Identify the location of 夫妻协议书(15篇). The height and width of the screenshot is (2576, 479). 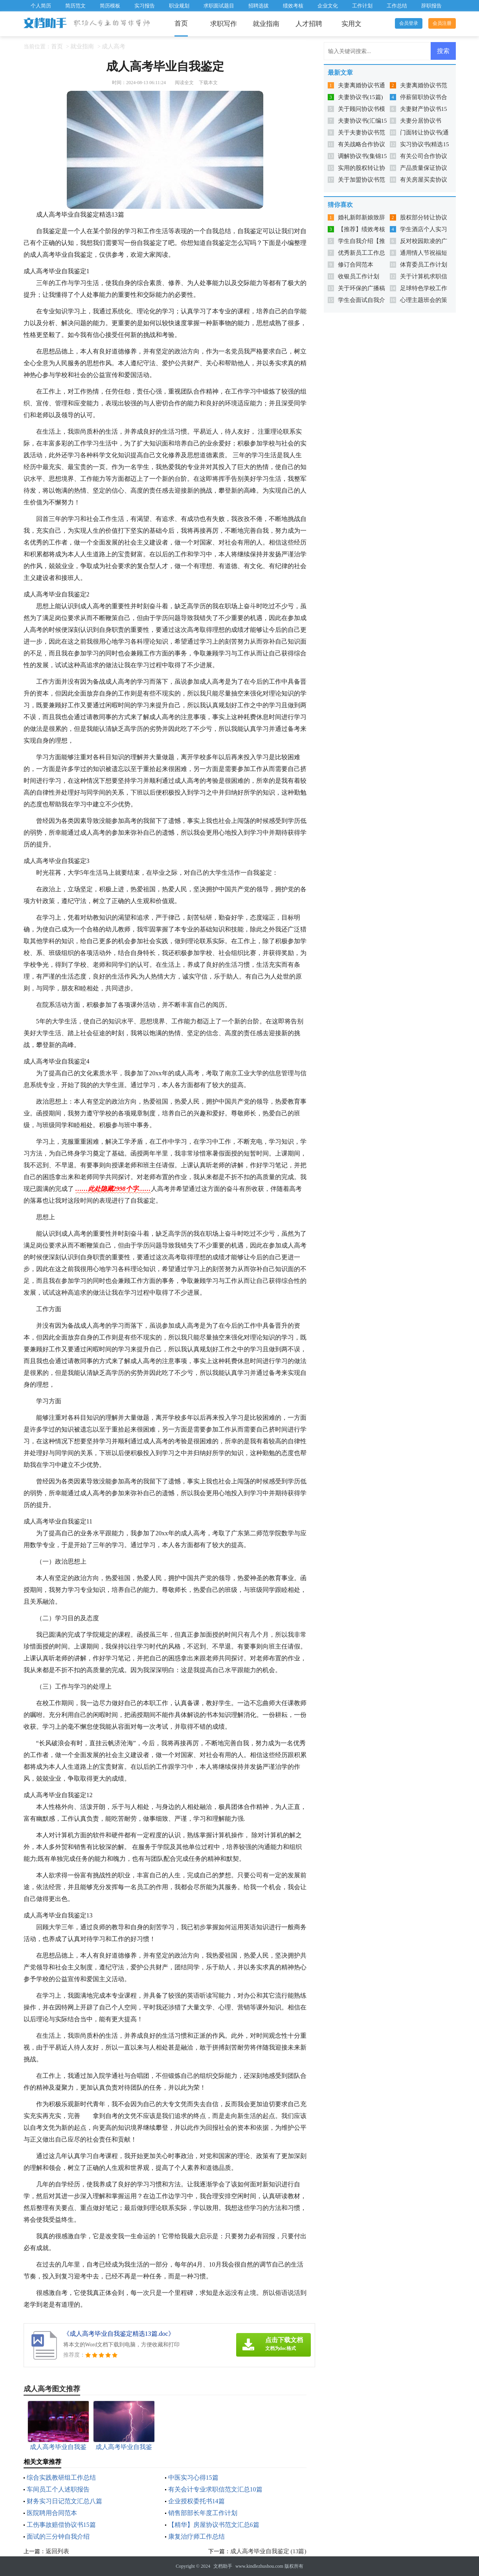
(360, 97).